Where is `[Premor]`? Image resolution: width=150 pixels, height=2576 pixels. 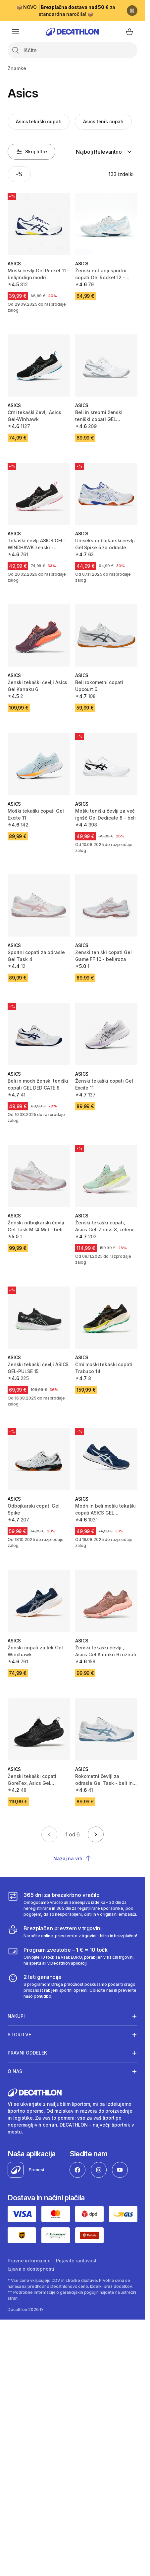 [Premor] is located at coordinates (132, 10).